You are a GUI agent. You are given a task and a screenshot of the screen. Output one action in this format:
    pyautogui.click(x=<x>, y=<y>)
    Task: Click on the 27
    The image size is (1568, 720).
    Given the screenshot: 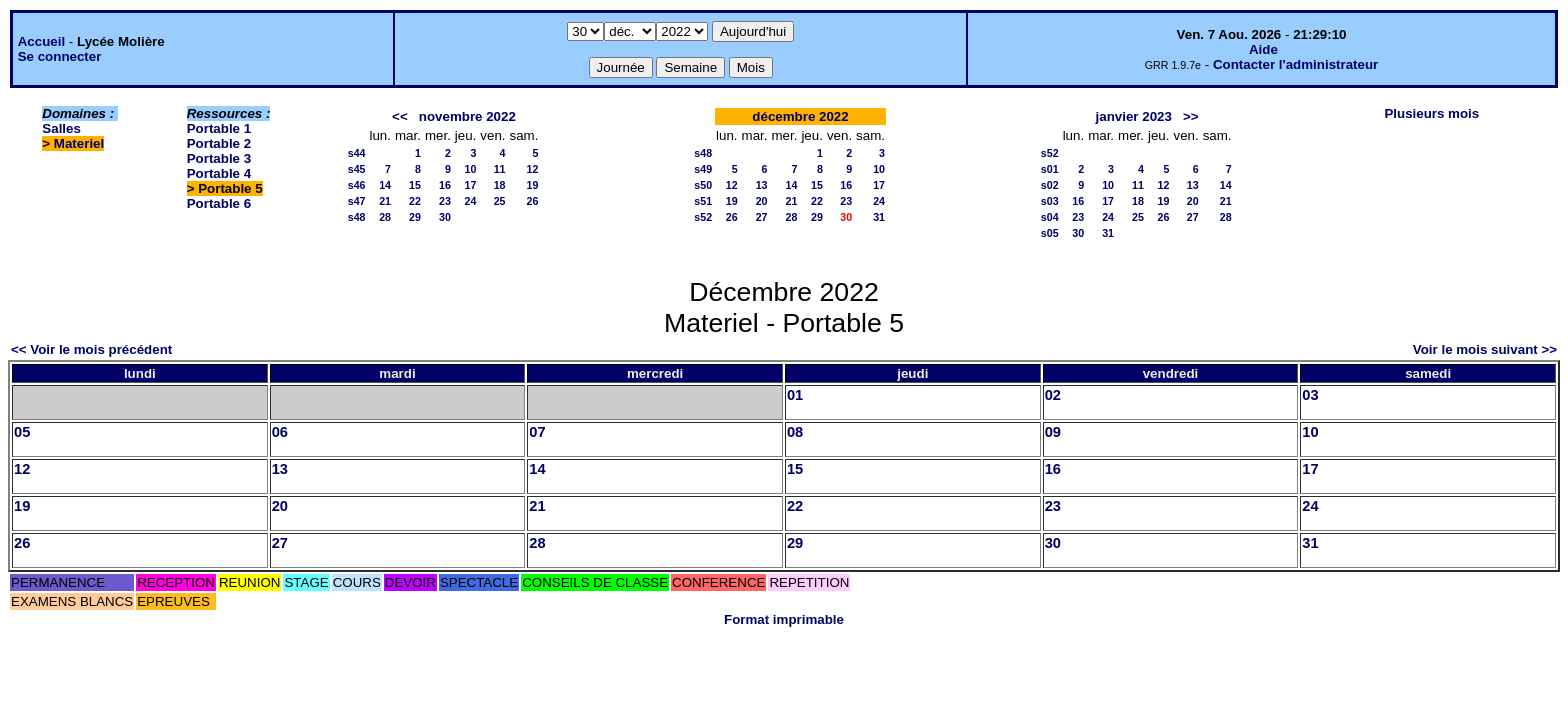 What is the action you would take?
    pyautogui.click(x=762, y=217)
    